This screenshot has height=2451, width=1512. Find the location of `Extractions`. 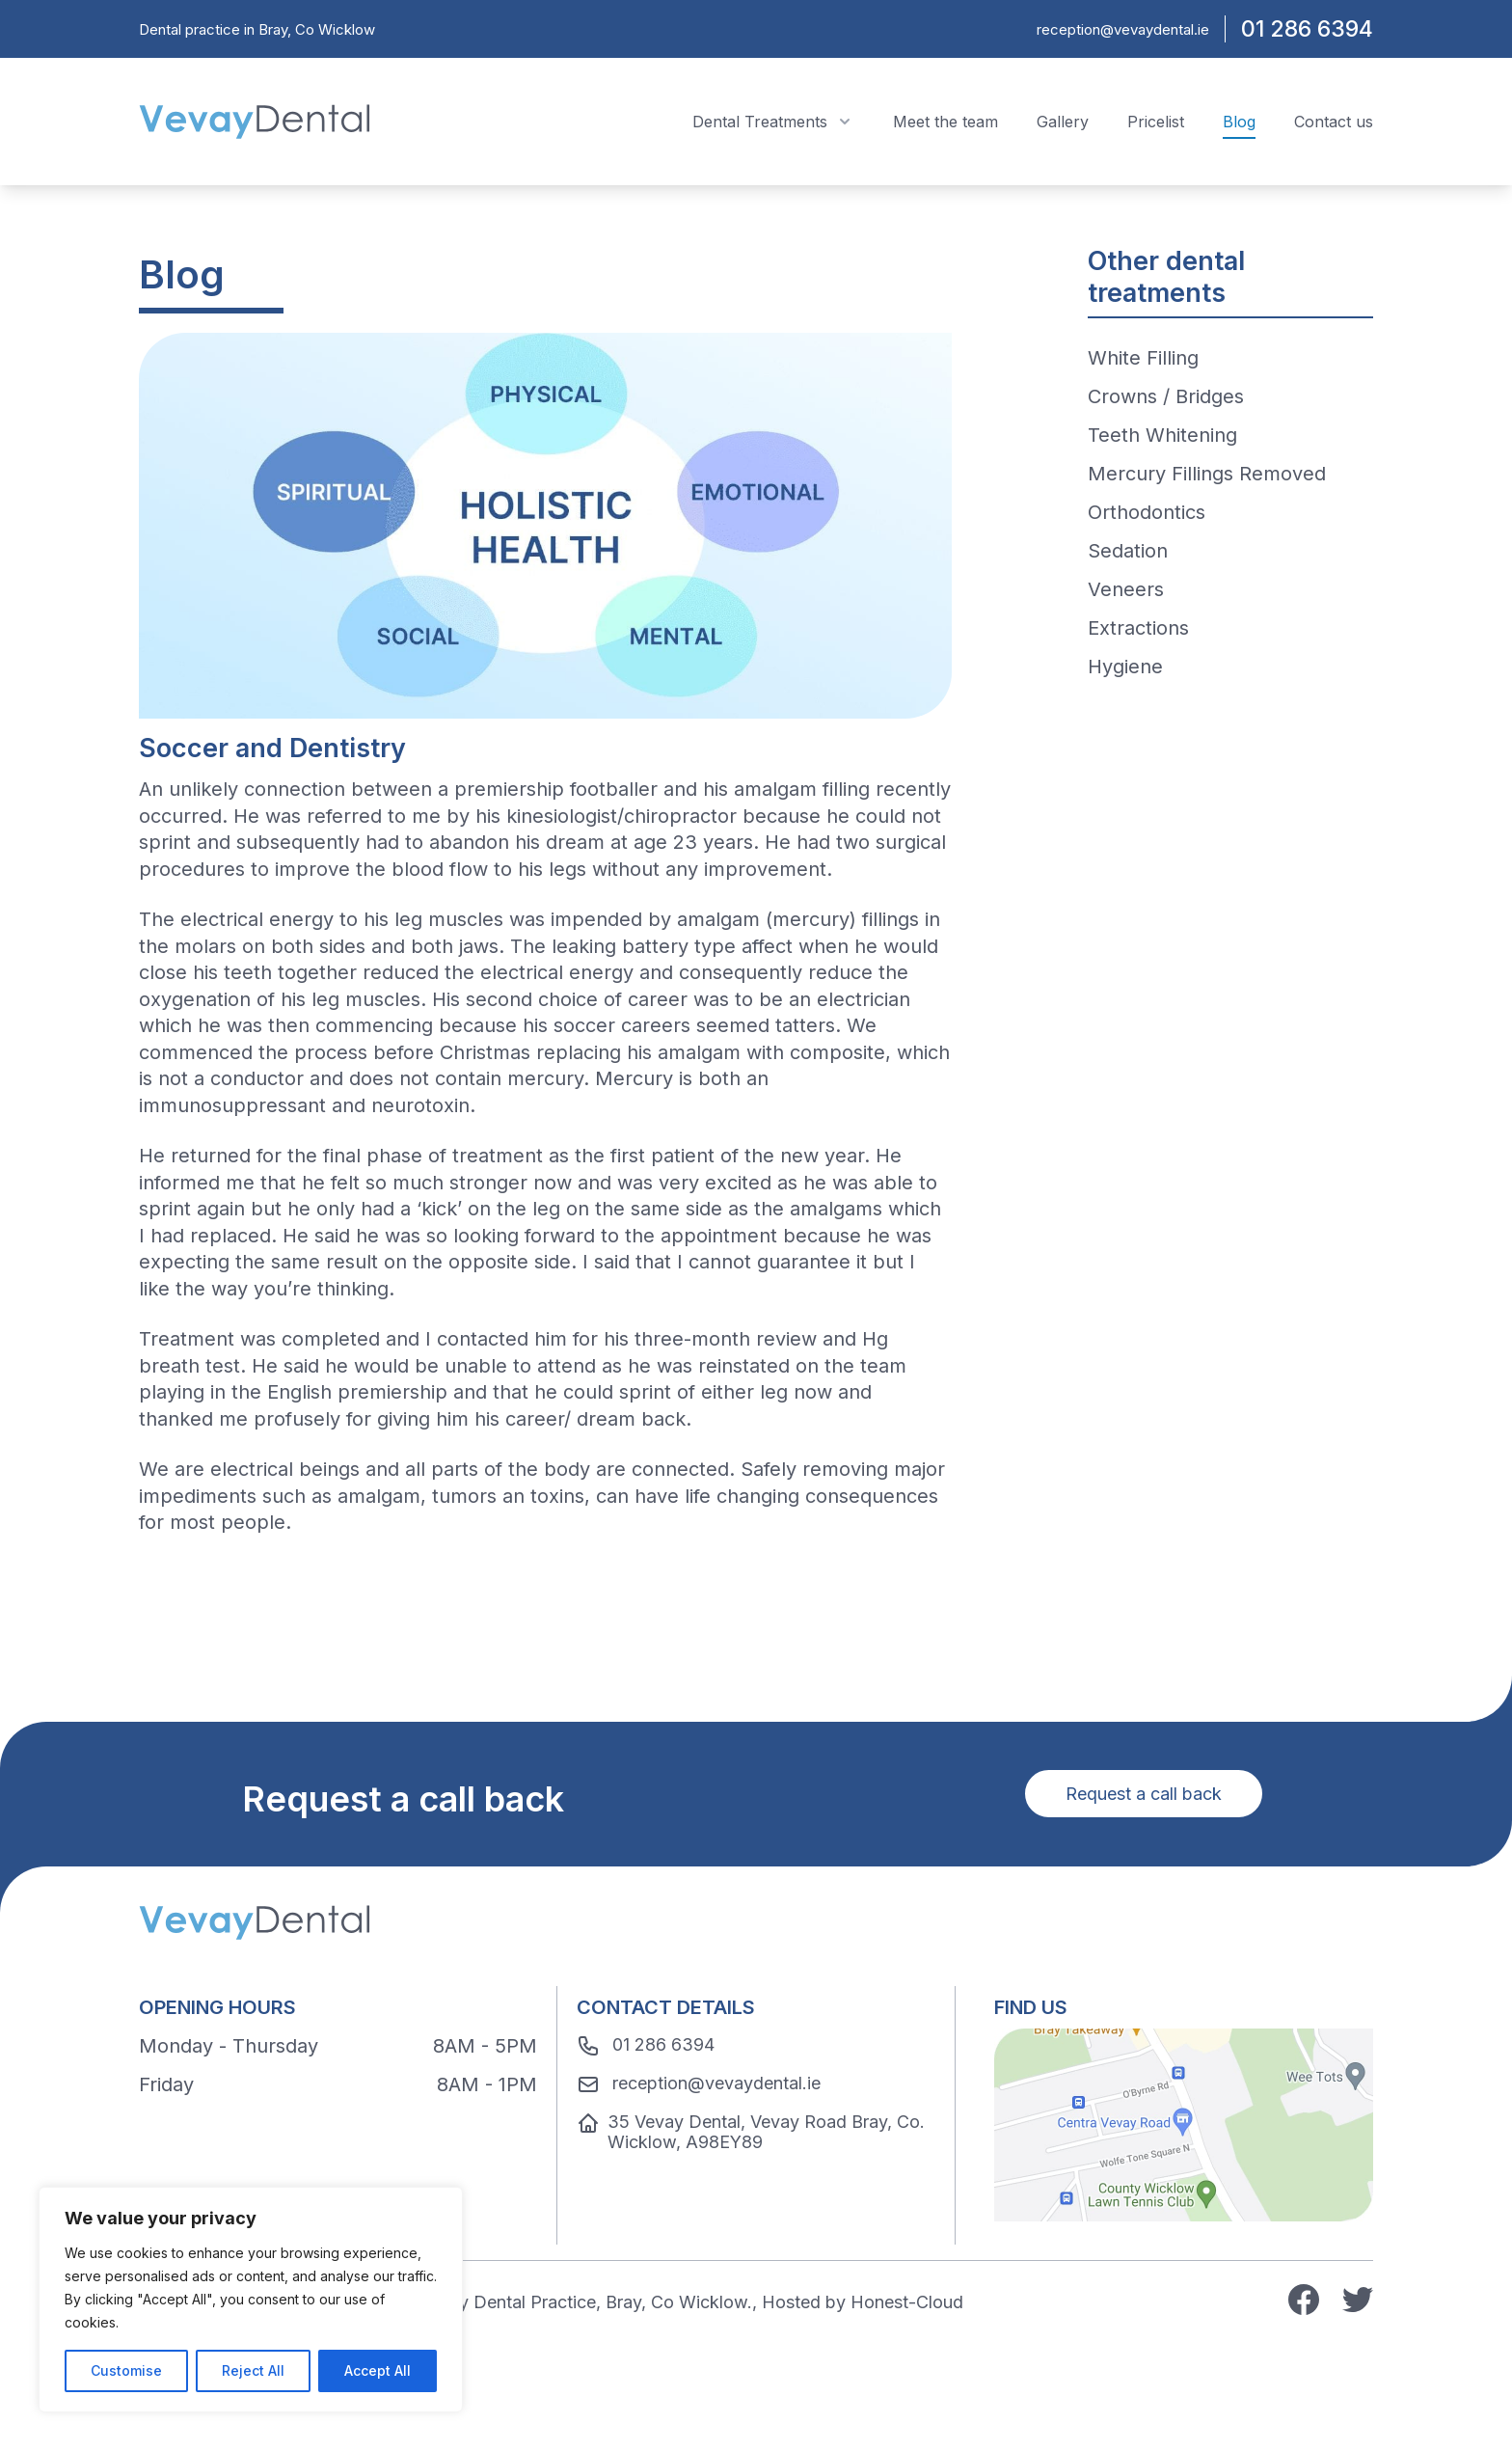

Extractions is located at coordinates (1138, 628).